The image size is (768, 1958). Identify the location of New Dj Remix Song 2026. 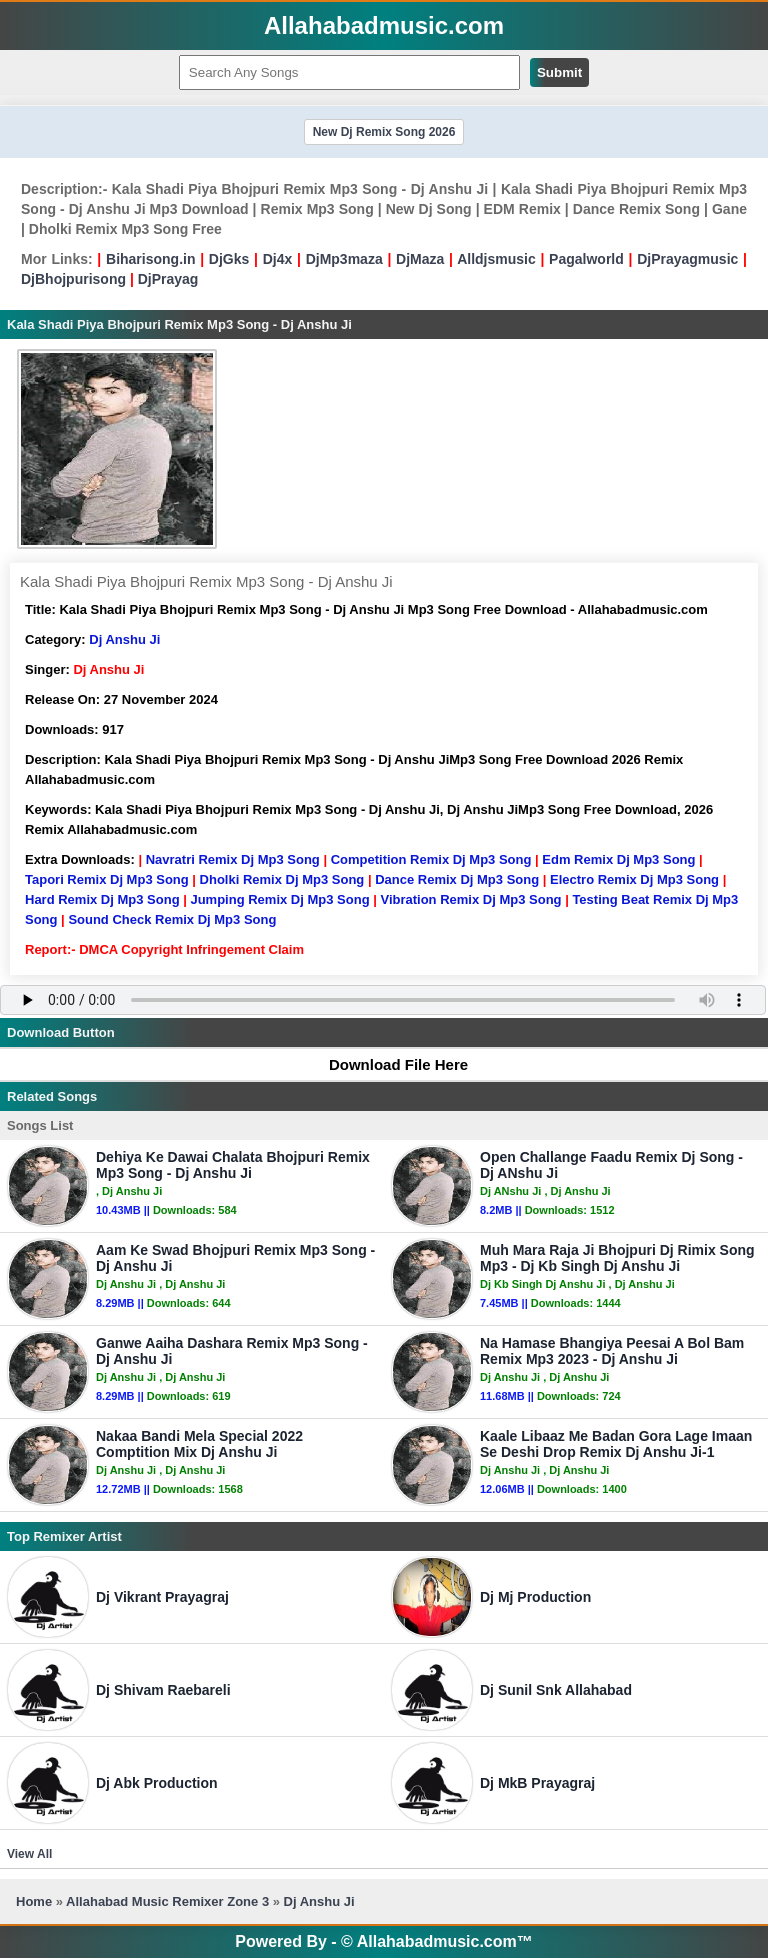
(384, 132).